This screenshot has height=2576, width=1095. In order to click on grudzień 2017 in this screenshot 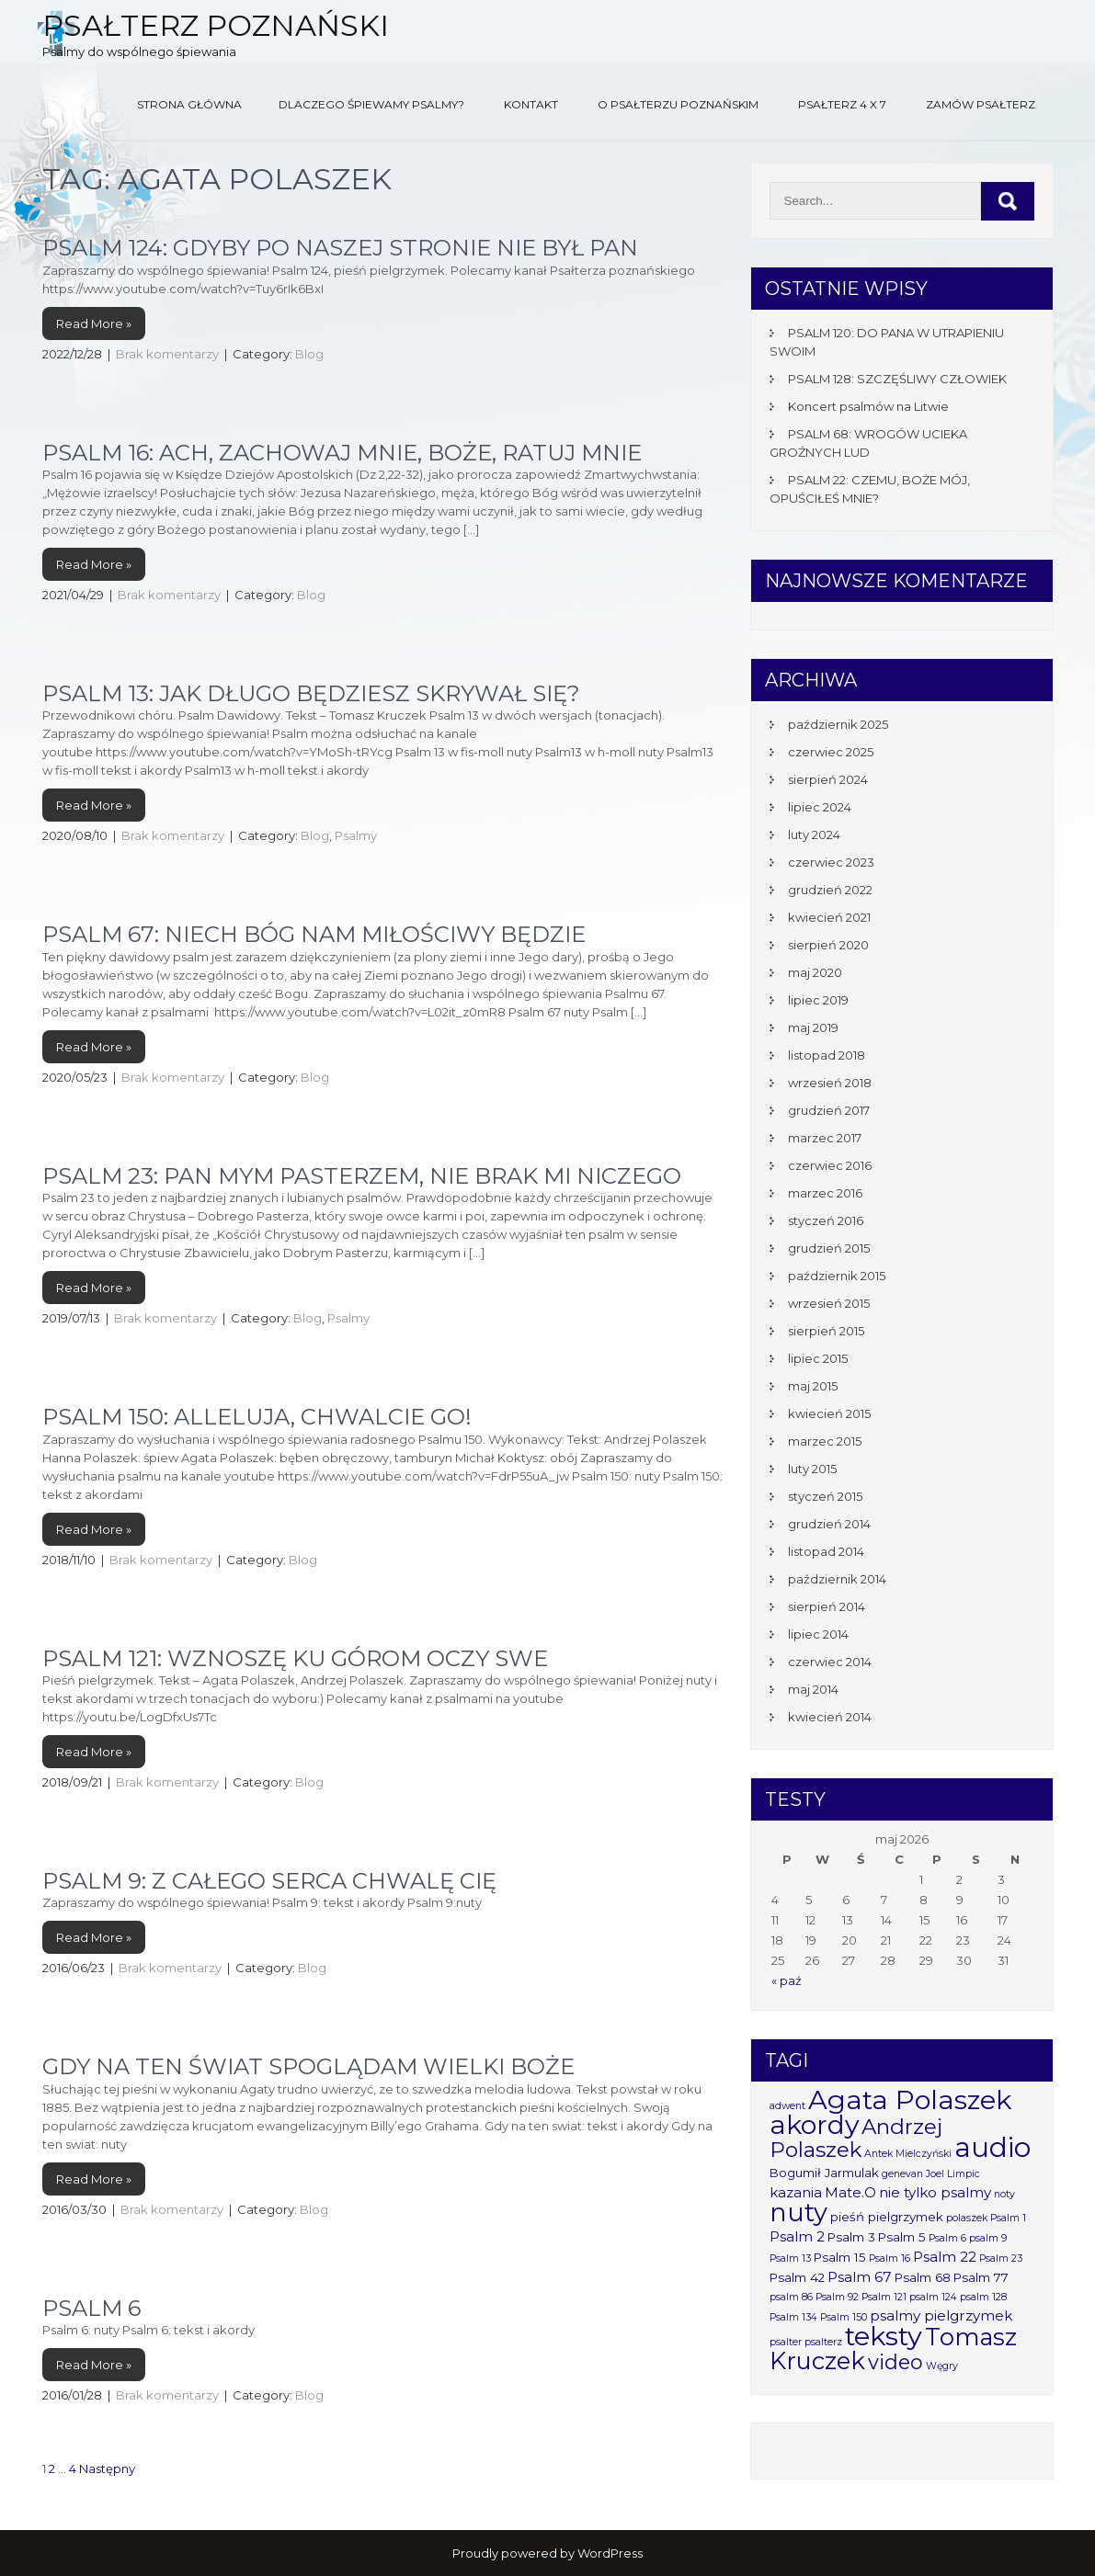, I will do `click(829, 1110)`.